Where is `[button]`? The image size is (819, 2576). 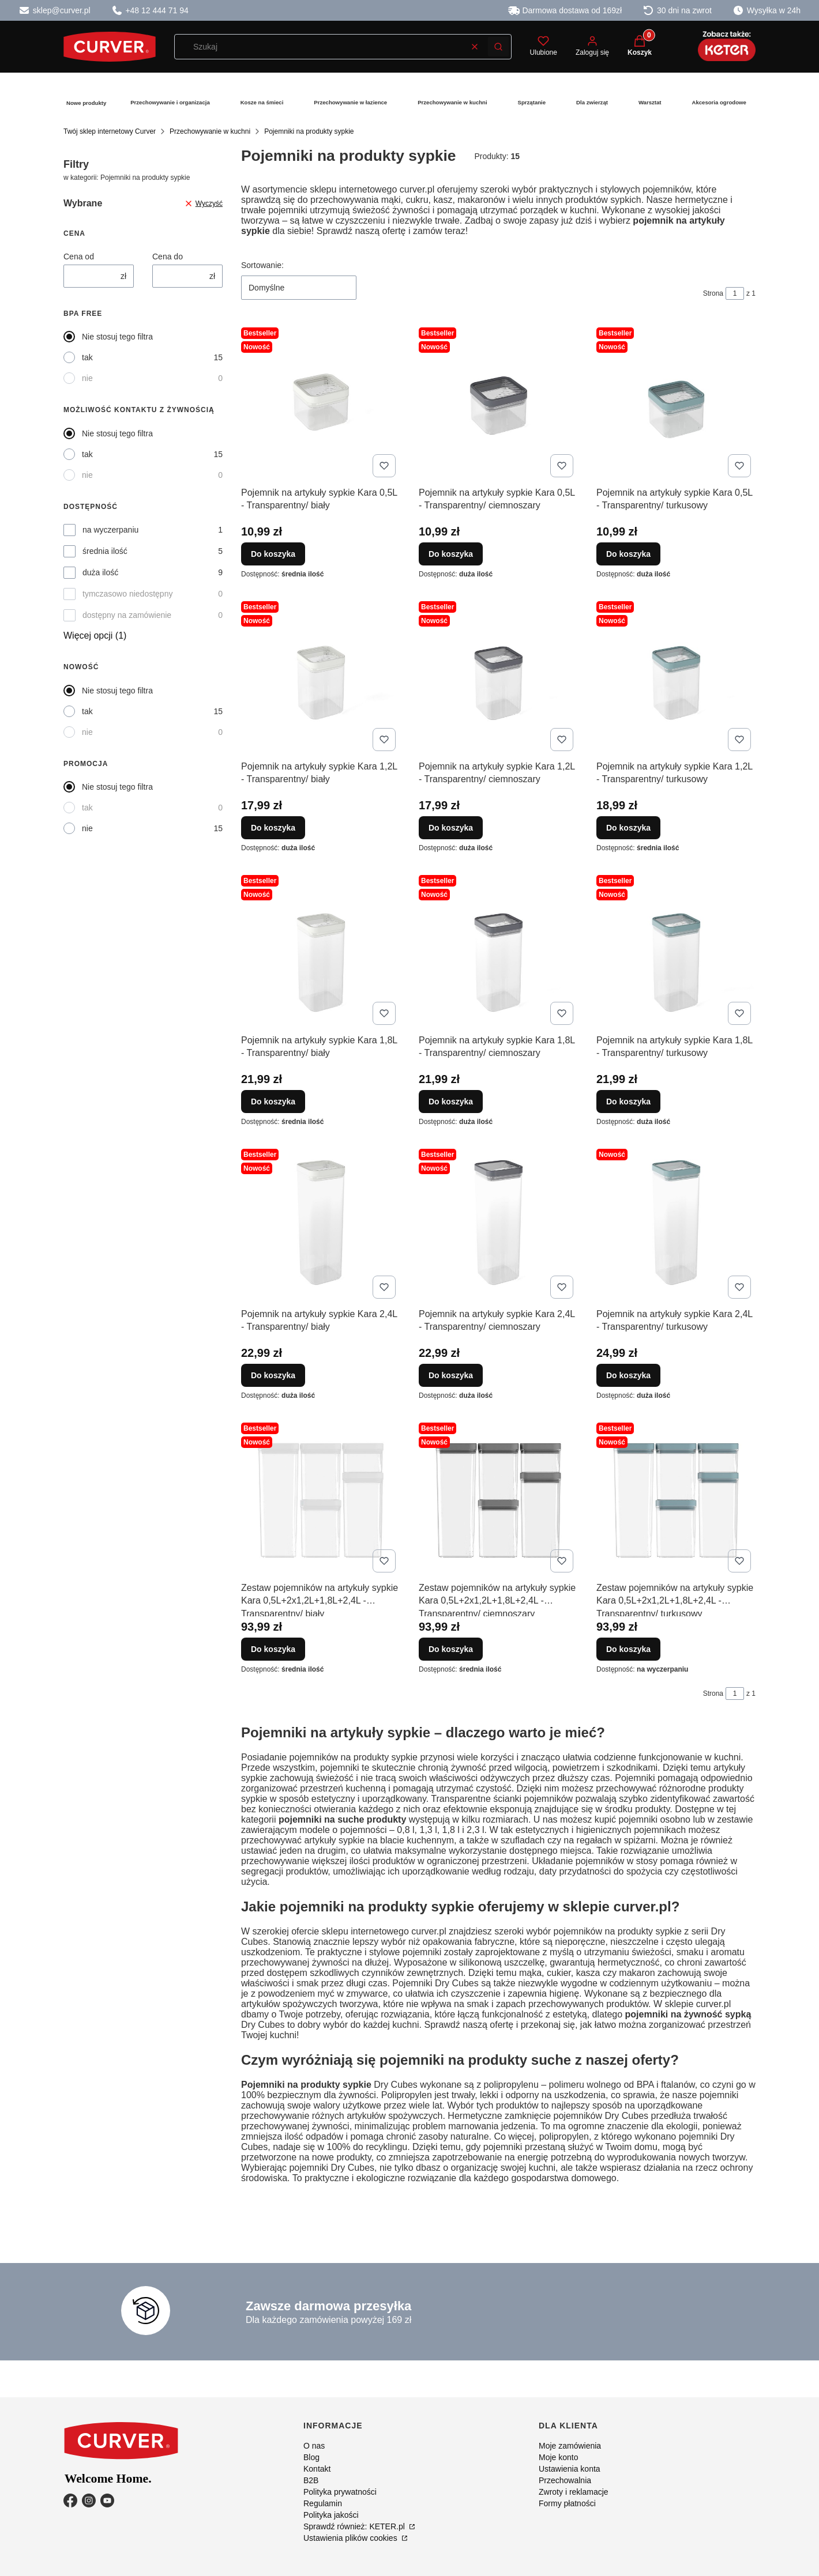 [button] is located at coordinates (498, 46).